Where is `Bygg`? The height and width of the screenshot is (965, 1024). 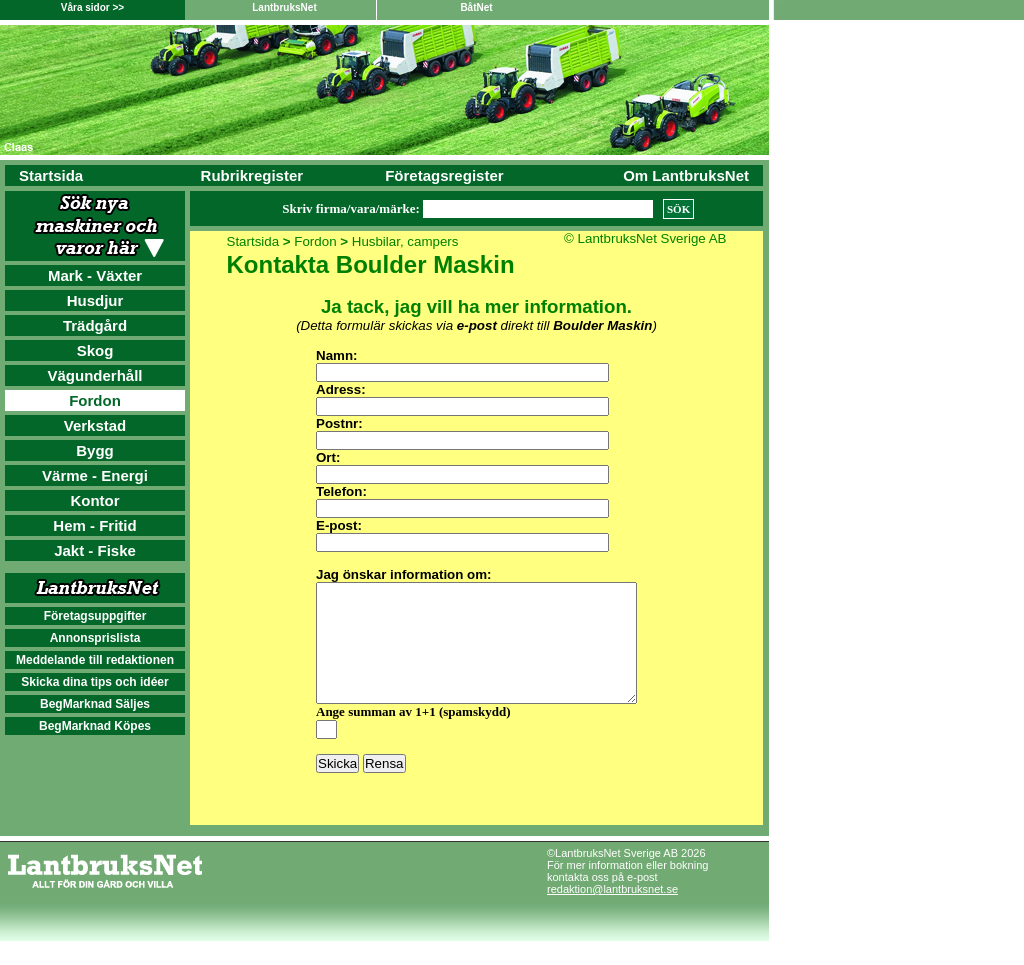 Bygg is located at coordinates (95, 450).